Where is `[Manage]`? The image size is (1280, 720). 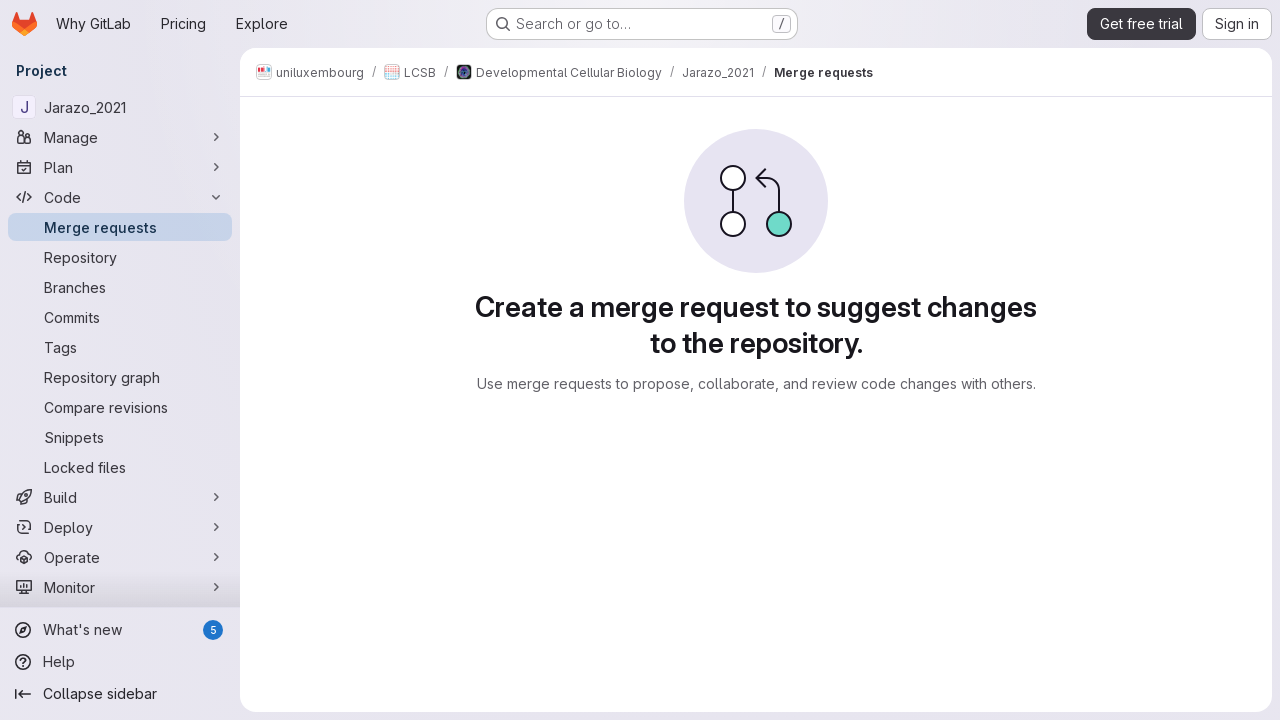
[Manage] is located at coordinates (120, 137).